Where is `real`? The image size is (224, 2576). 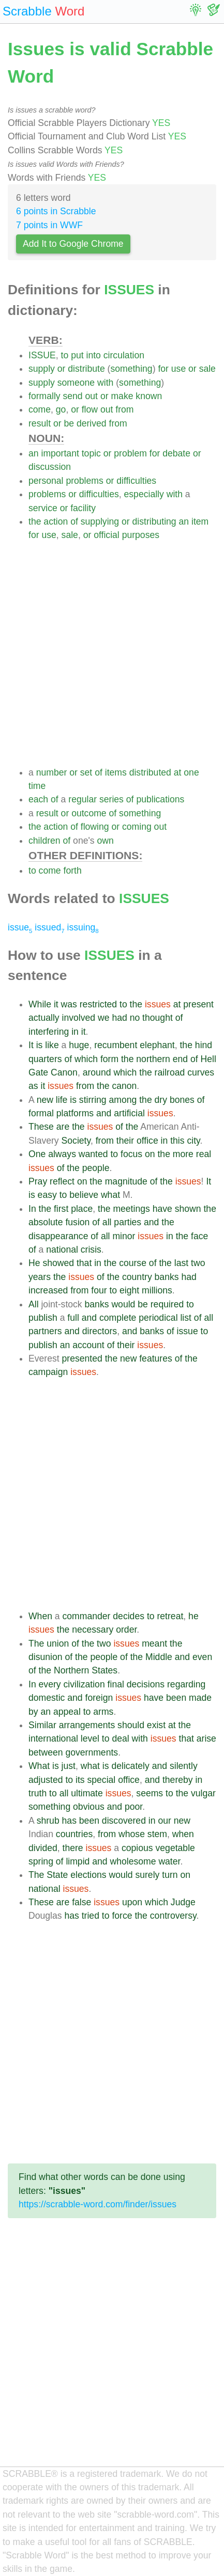
real is located at coordinates (203, 1154).